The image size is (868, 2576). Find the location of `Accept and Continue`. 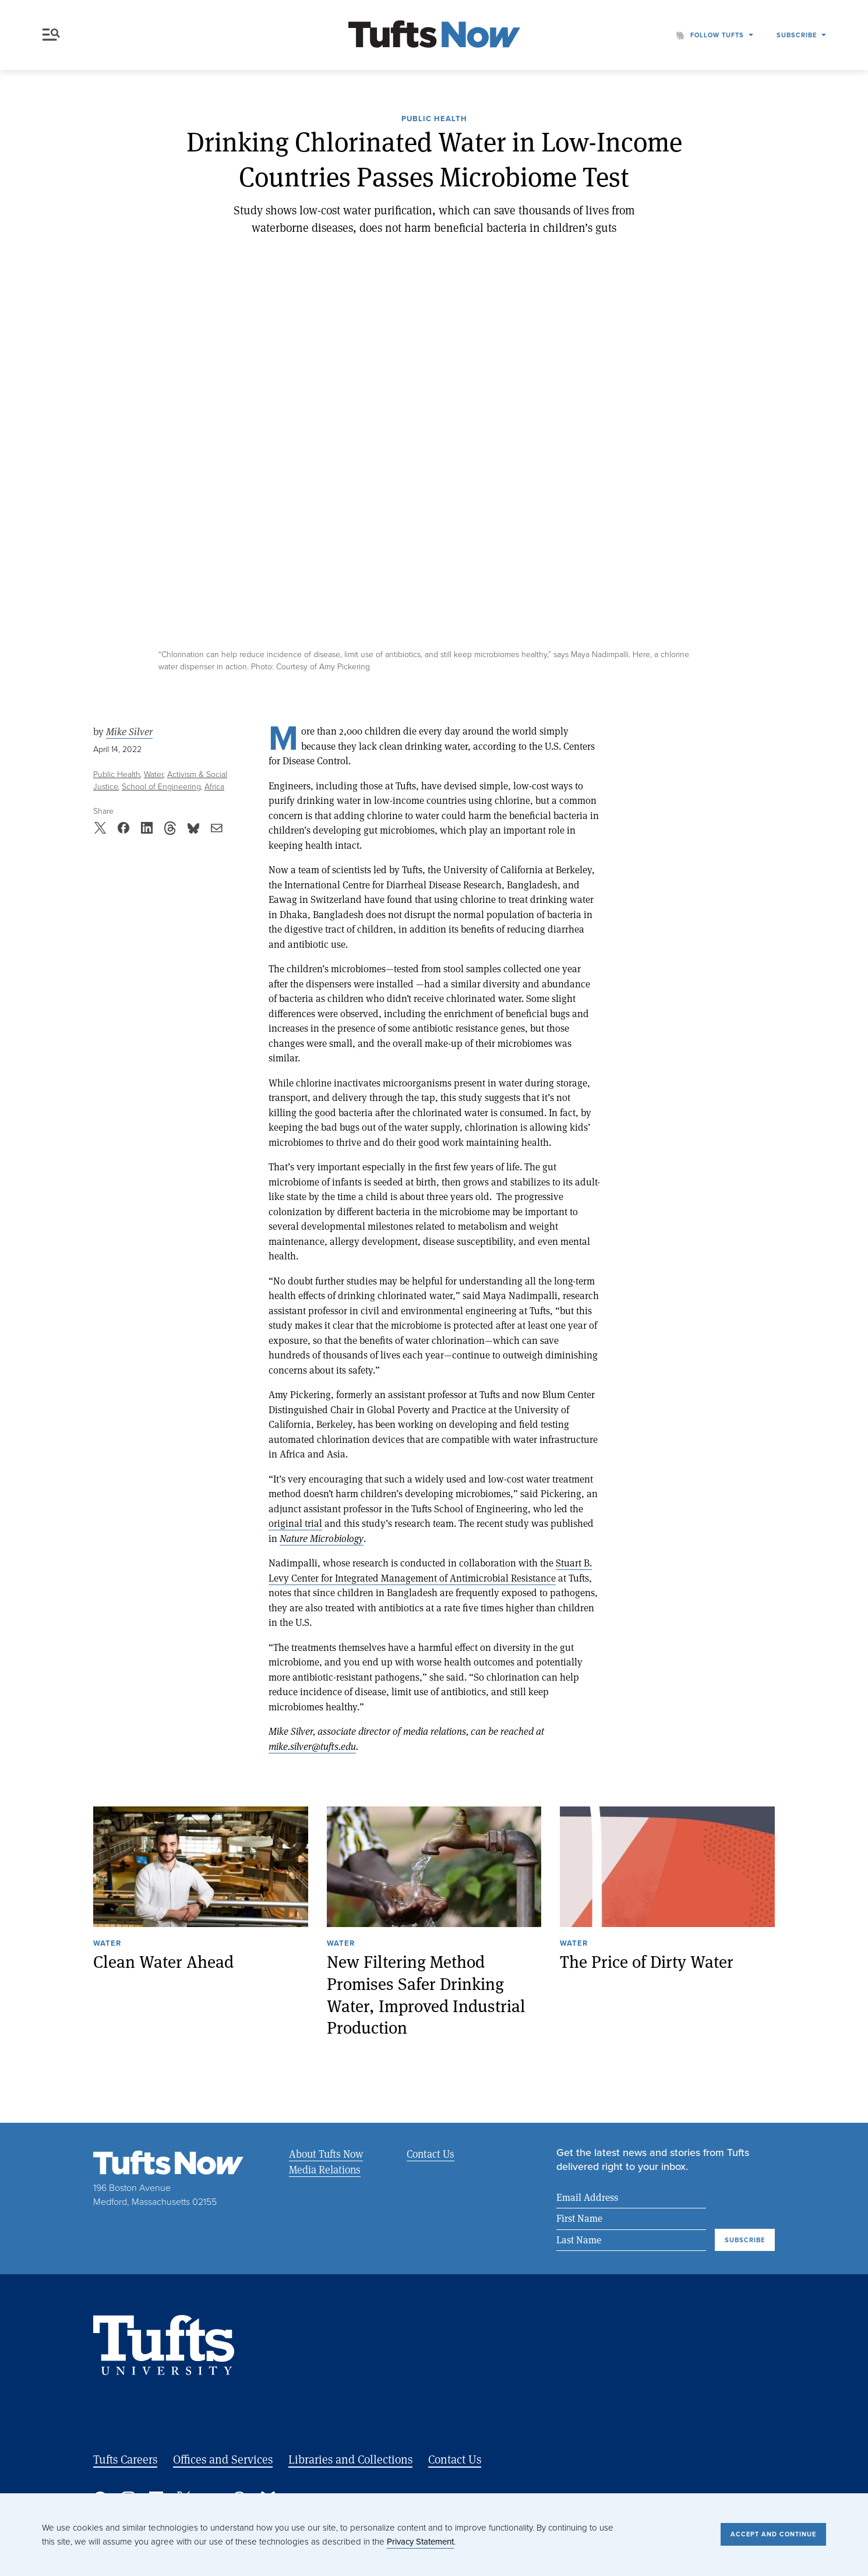

Accept and Continue is located at coordinates (773, 2534).